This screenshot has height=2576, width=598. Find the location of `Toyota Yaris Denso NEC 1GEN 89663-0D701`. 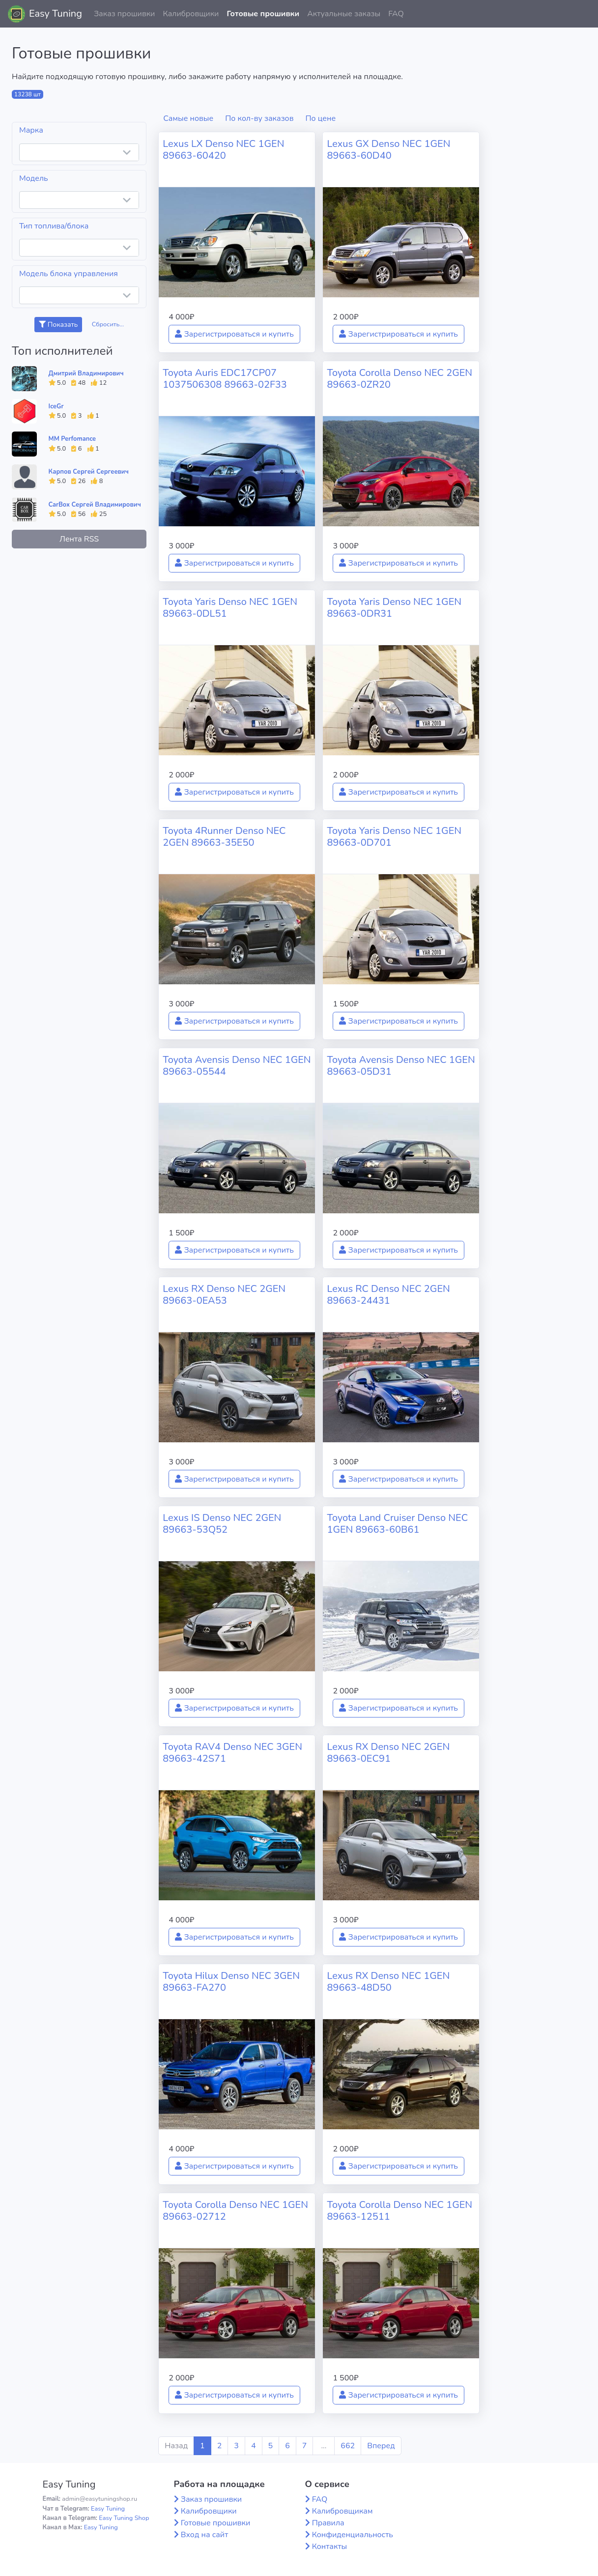

Toyota Yaris Denso NEC 1GEN 89663-0D701 is located at coordinates (394, 836).